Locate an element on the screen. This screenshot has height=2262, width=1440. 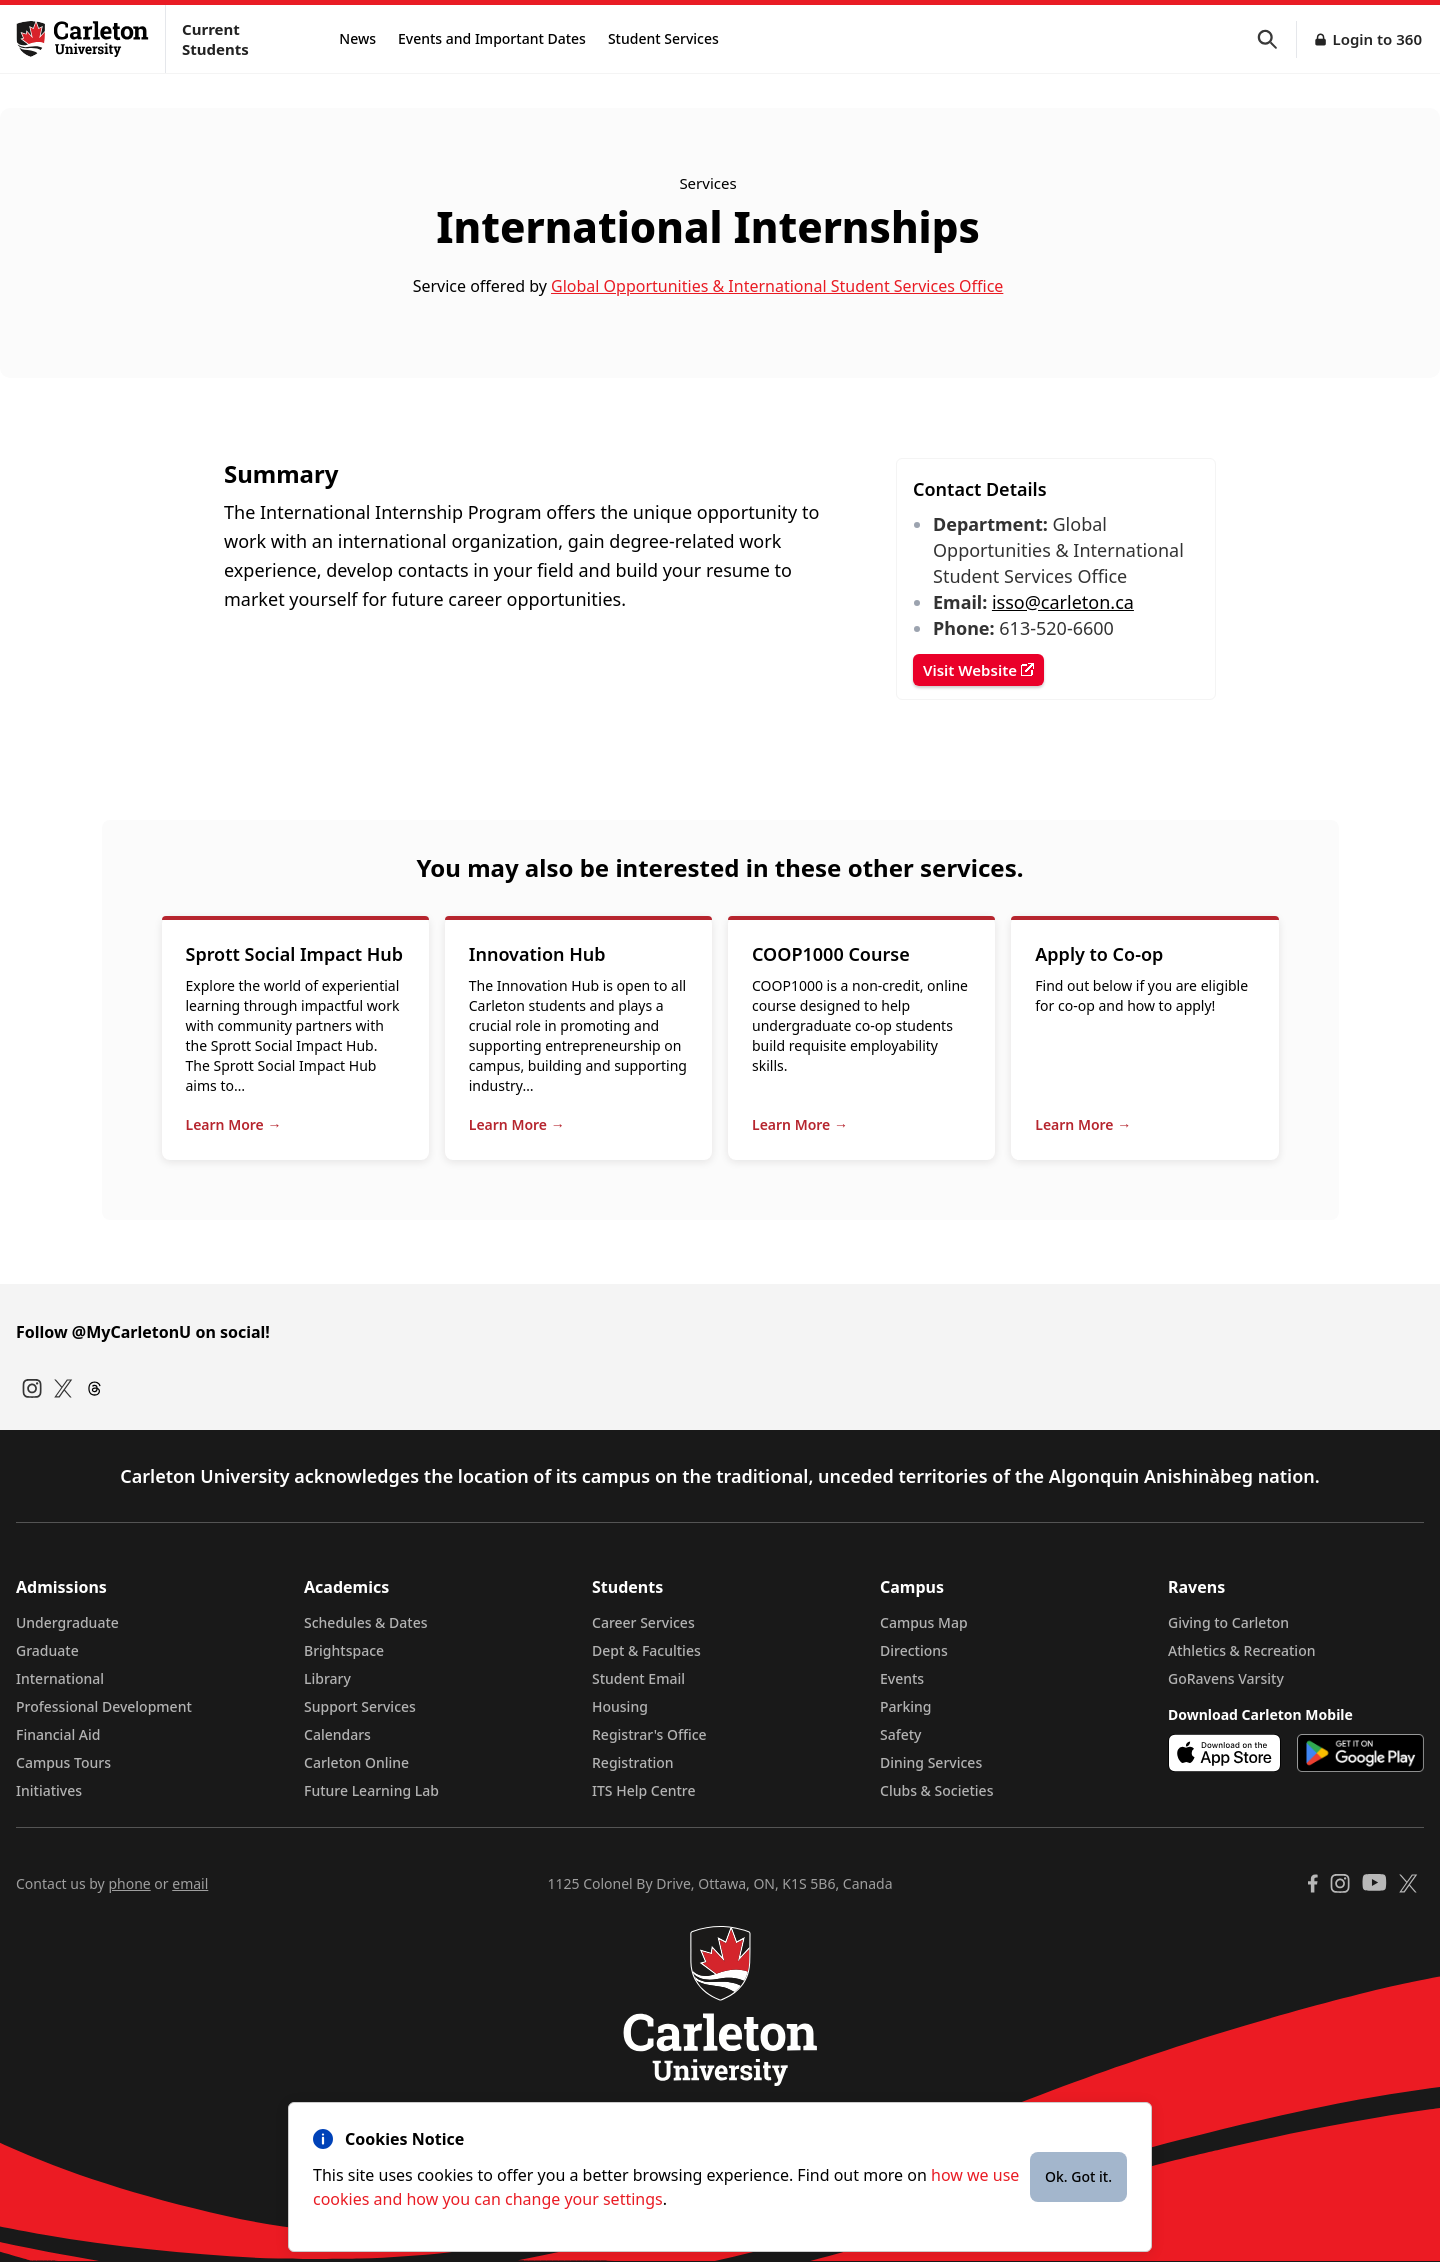
Giving to Carleton is located at coordinates (1228, 1622).